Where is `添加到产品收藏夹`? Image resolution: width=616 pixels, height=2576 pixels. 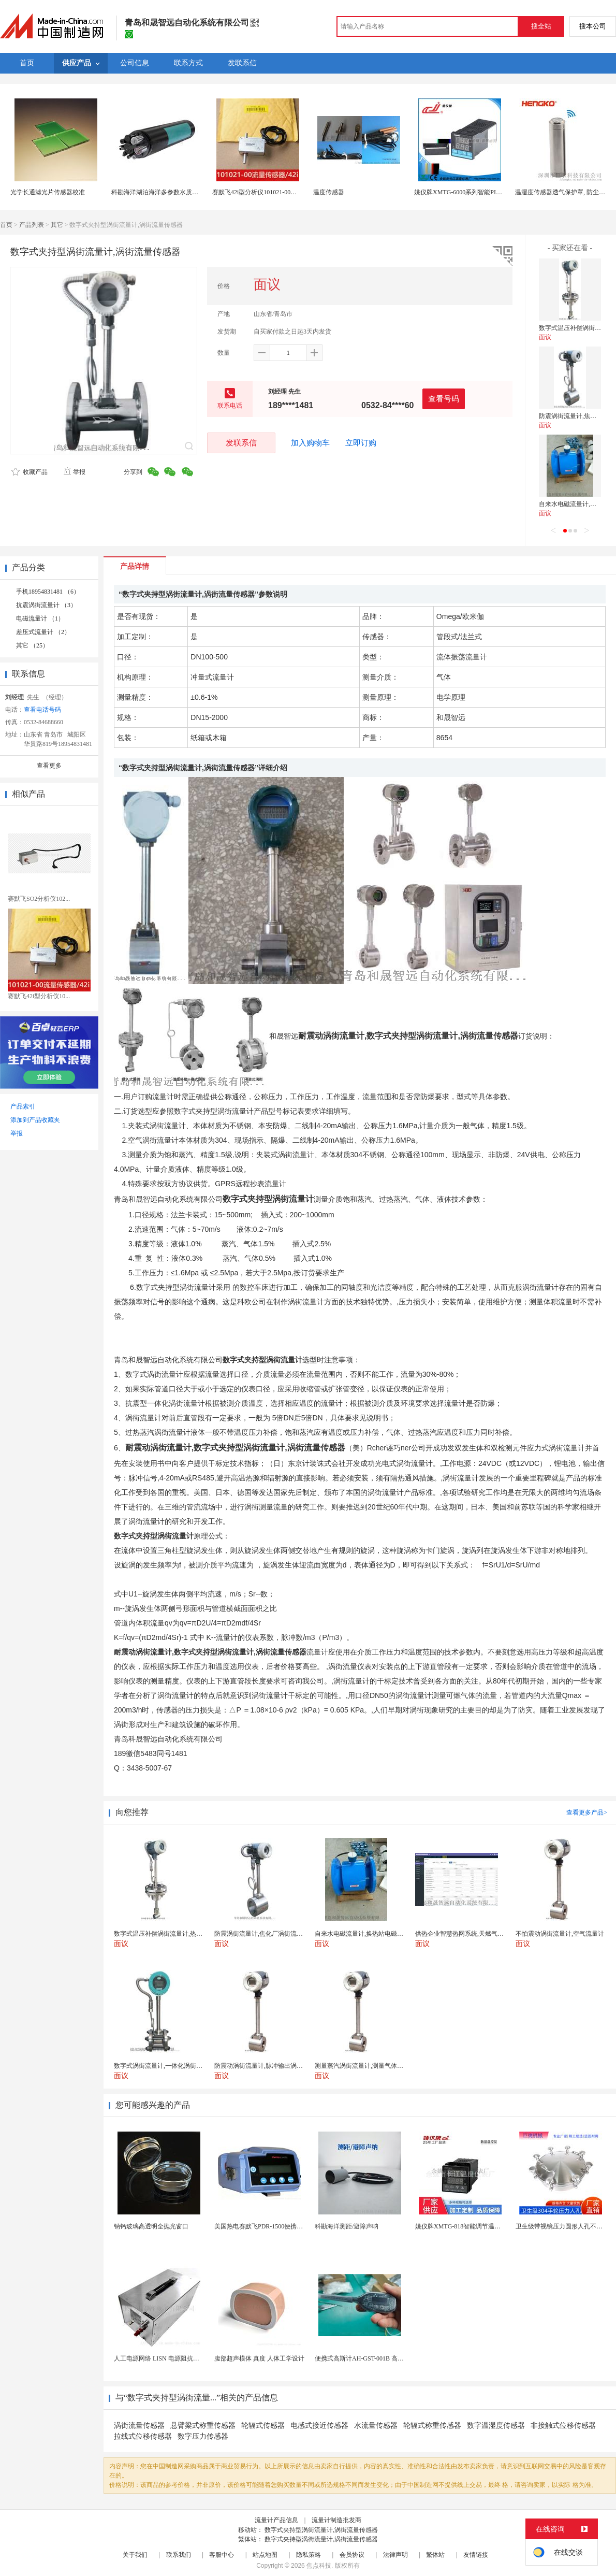
添加到产品收藏夹 is located at coordinates (35, 1120).